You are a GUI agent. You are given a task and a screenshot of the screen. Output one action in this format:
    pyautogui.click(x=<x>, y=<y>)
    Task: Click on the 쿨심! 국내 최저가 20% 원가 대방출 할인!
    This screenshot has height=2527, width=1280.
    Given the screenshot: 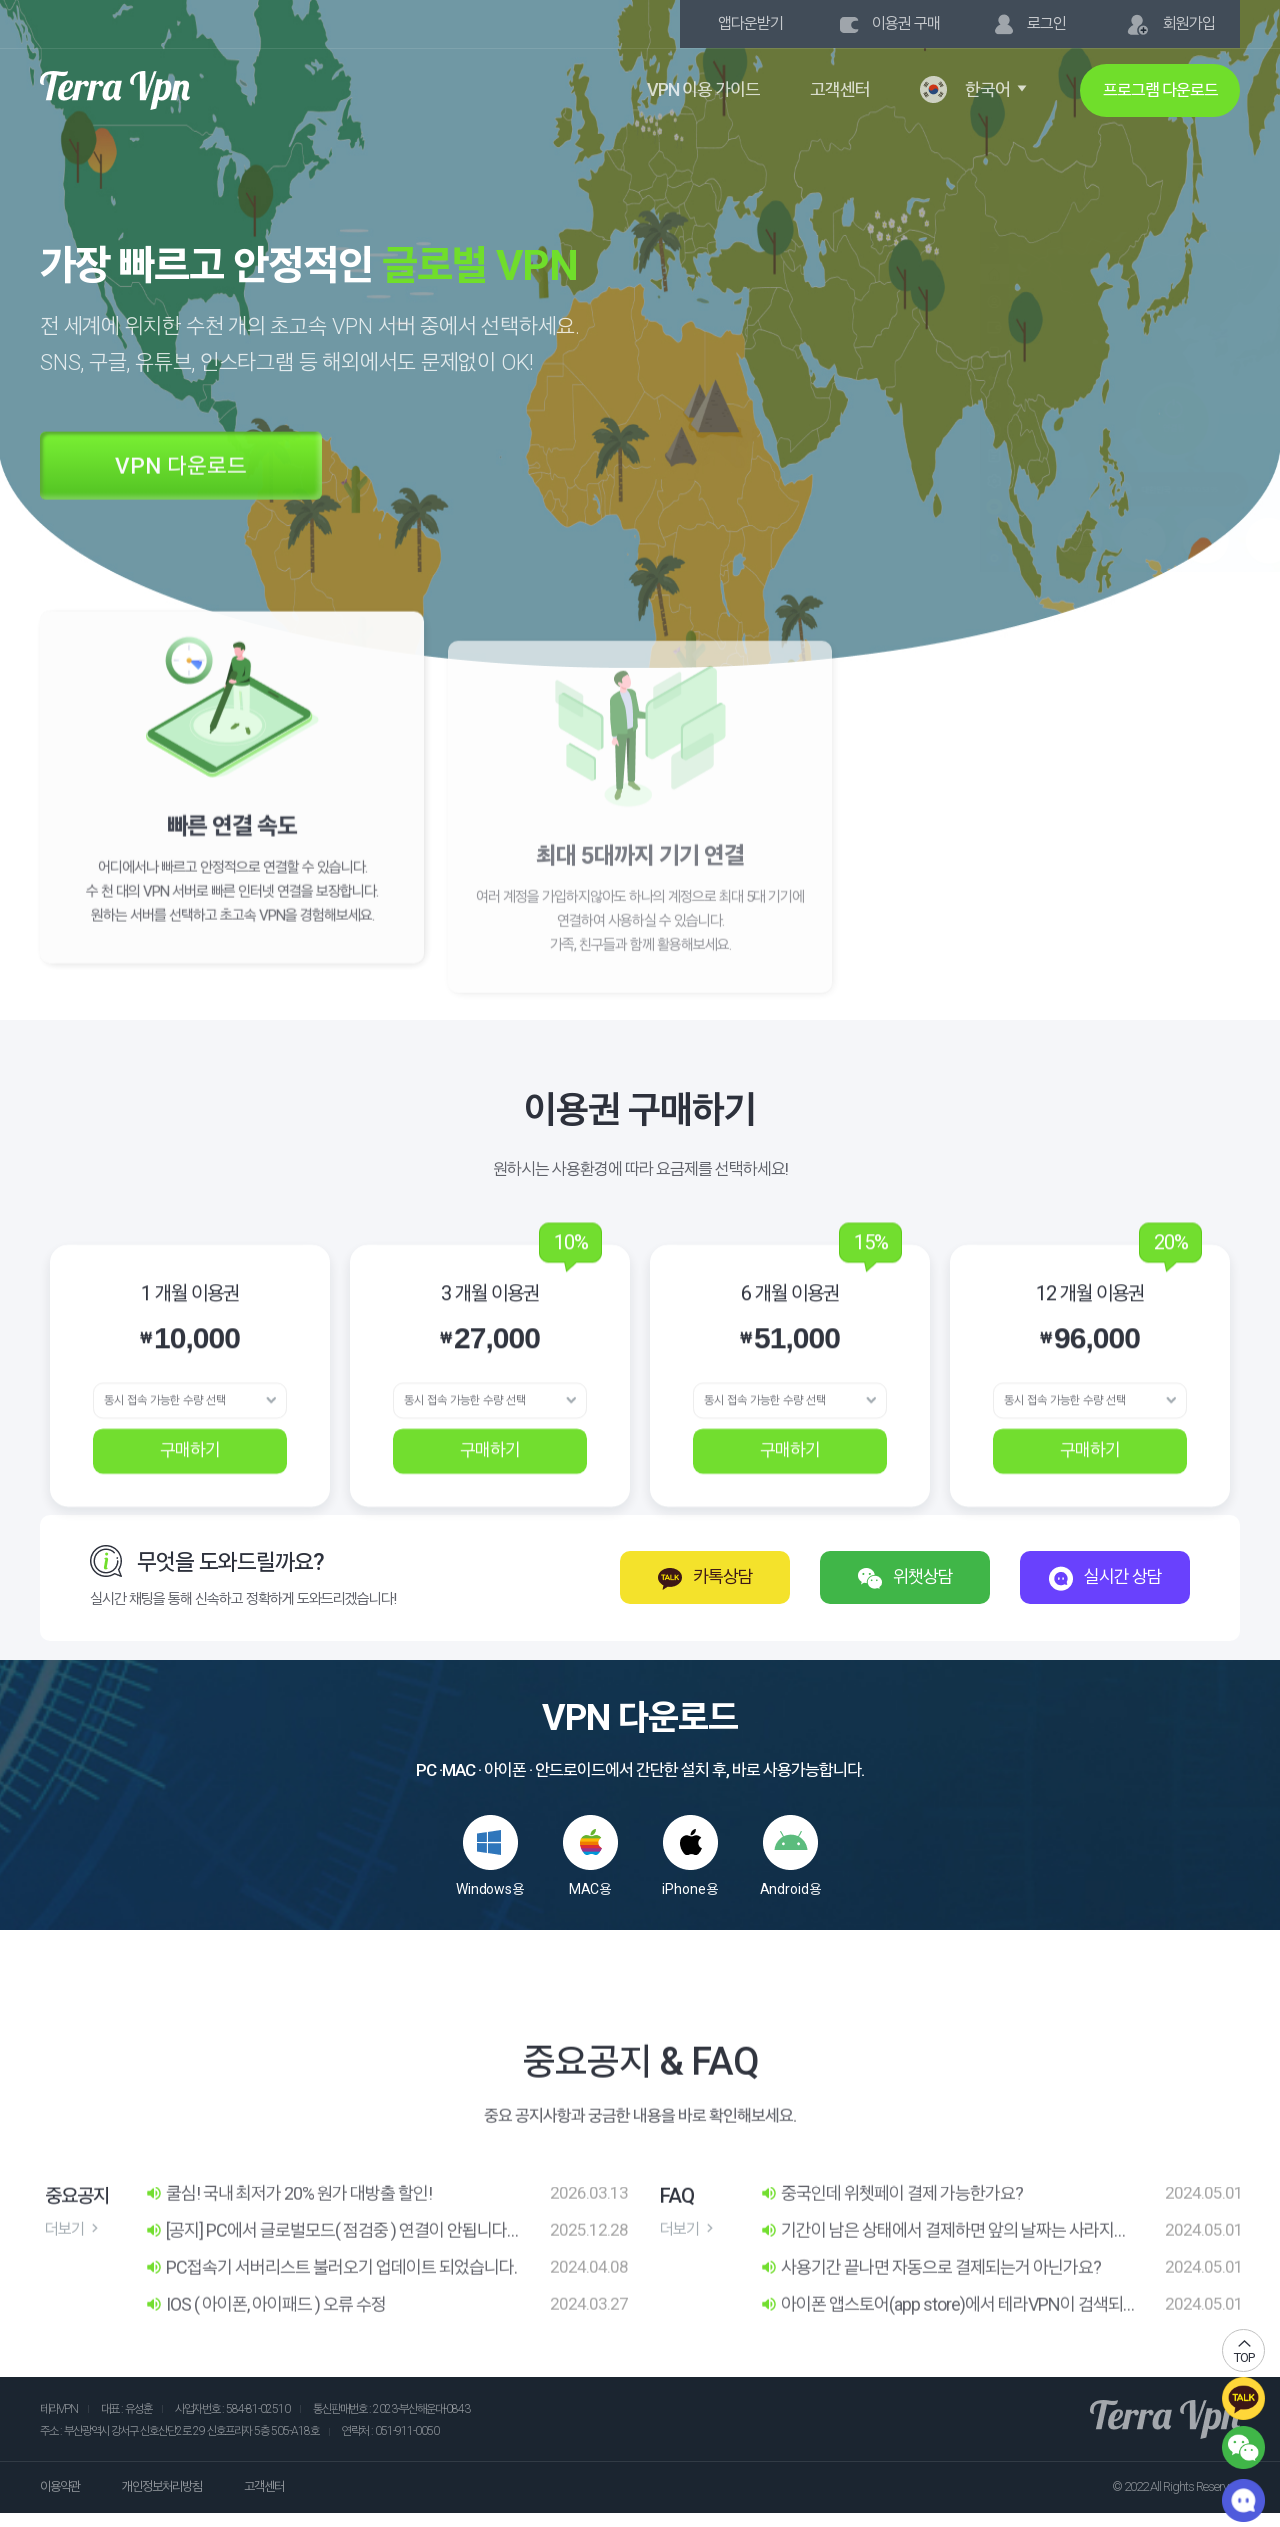 What is the action you would take?
    pyautogui.click(x=288, y=2229)
    